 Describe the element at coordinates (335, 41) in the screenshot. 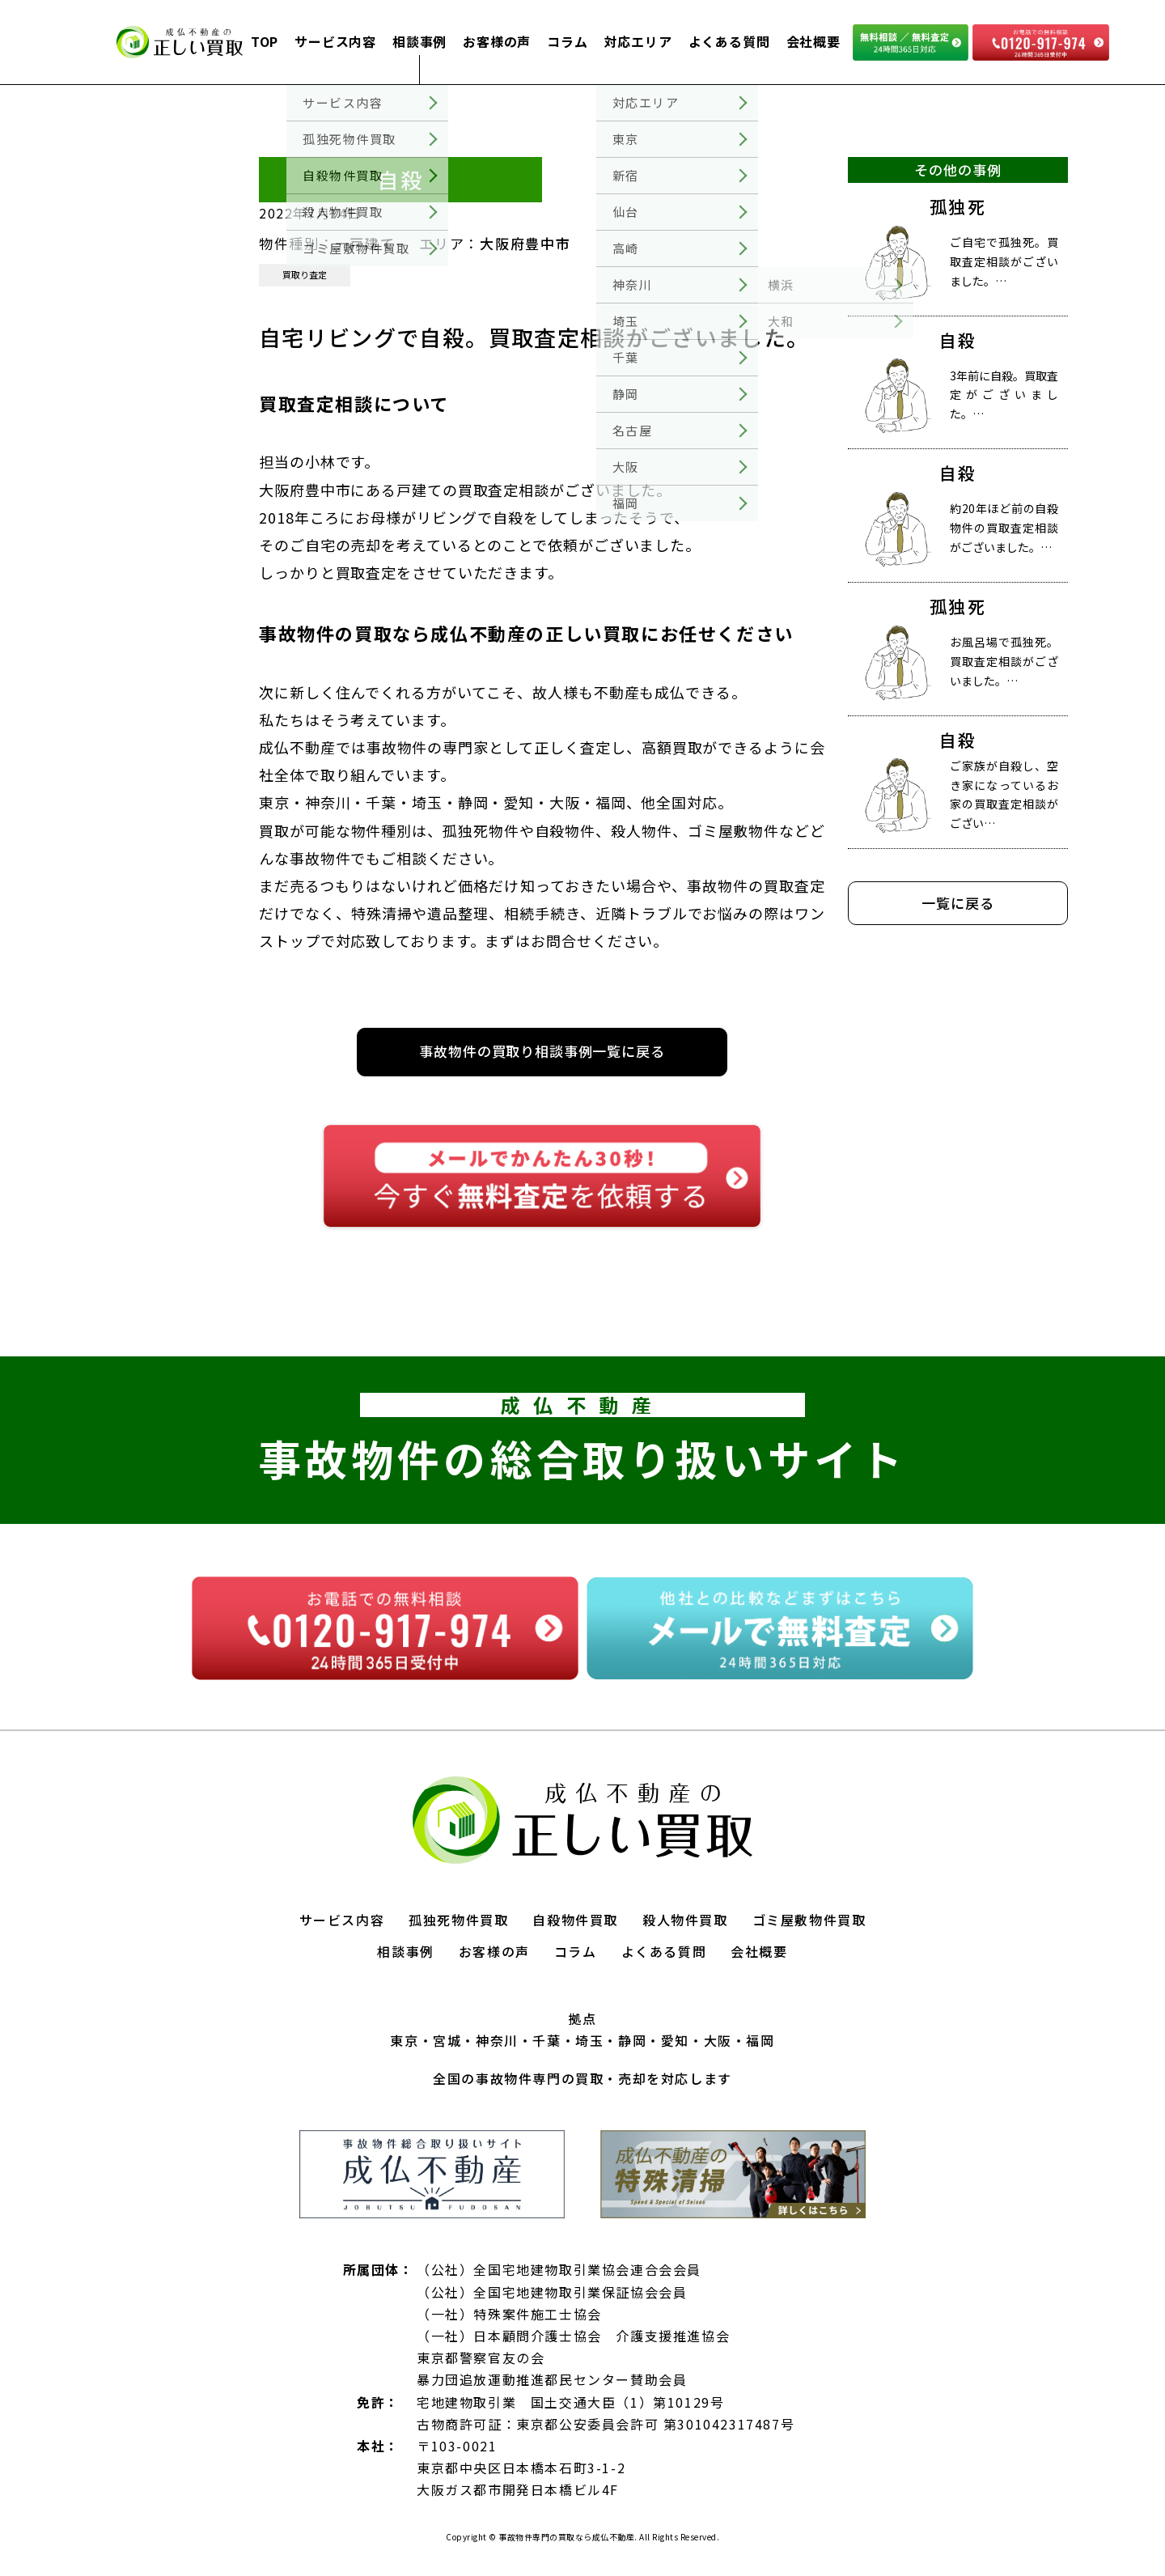

I see `サービス内容` at that location.